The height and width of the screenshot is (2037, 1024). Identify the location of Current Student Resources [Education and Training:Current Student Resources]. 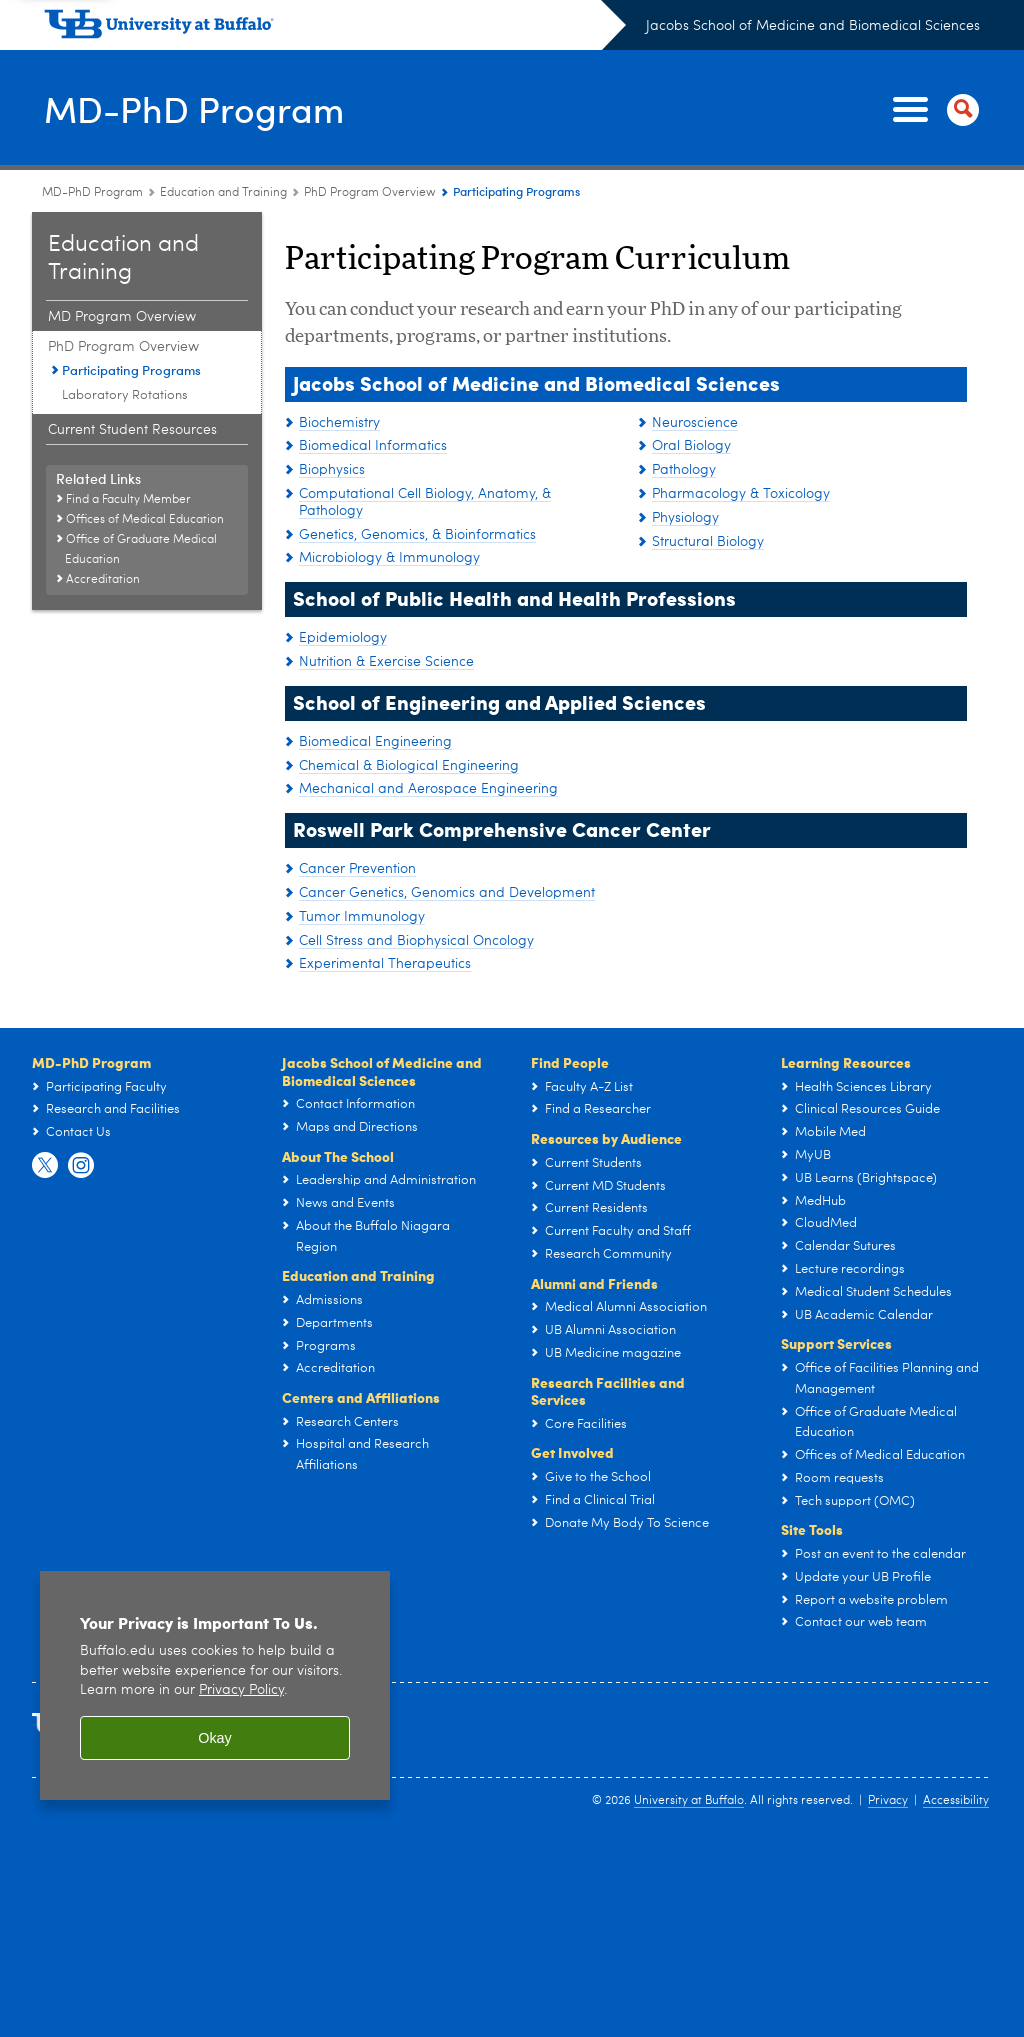
(132, 430).